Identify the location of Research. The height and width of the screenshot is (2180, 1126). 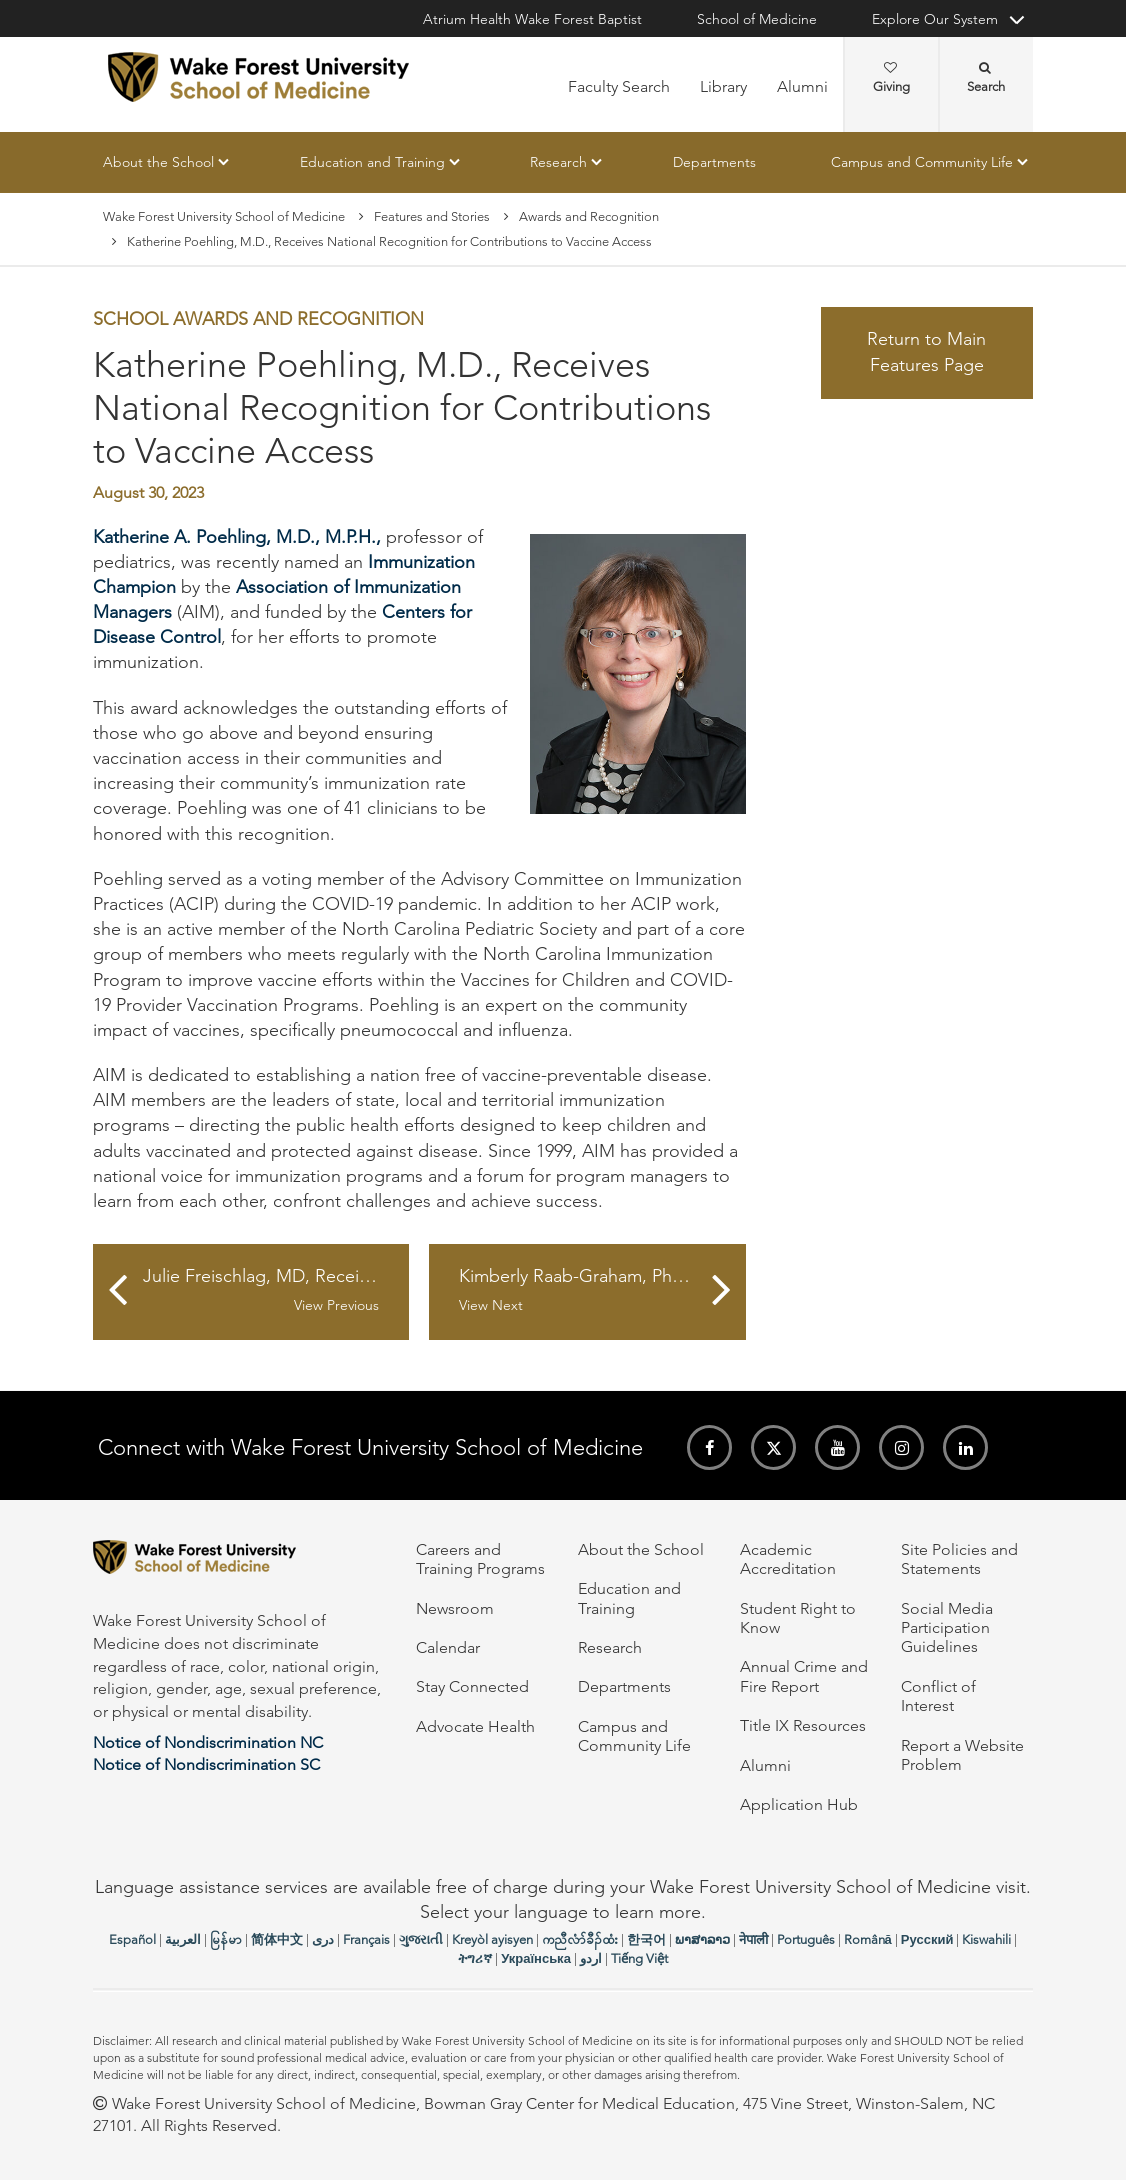
(558, 162).